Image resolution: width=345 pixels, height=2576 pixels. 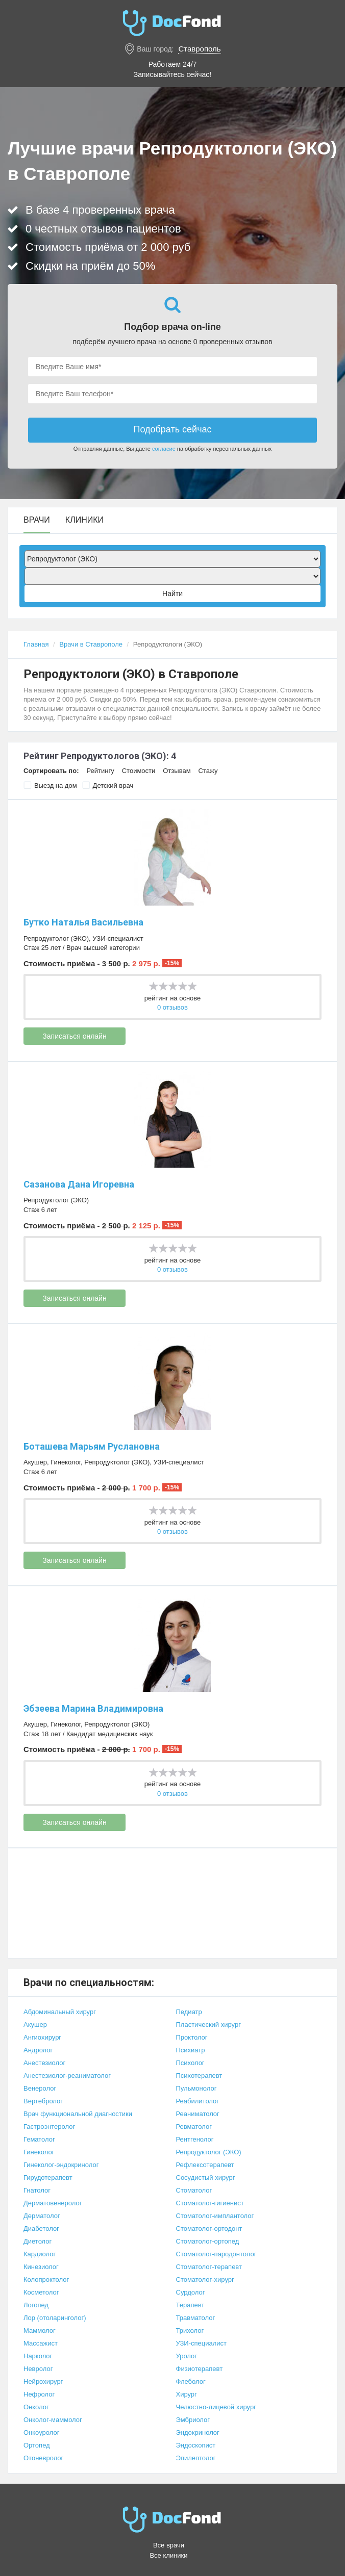 What do you see at coordinates (192, 2037) in the screenshot?
I see `Проктолог` at bounding box center [192, 2037].